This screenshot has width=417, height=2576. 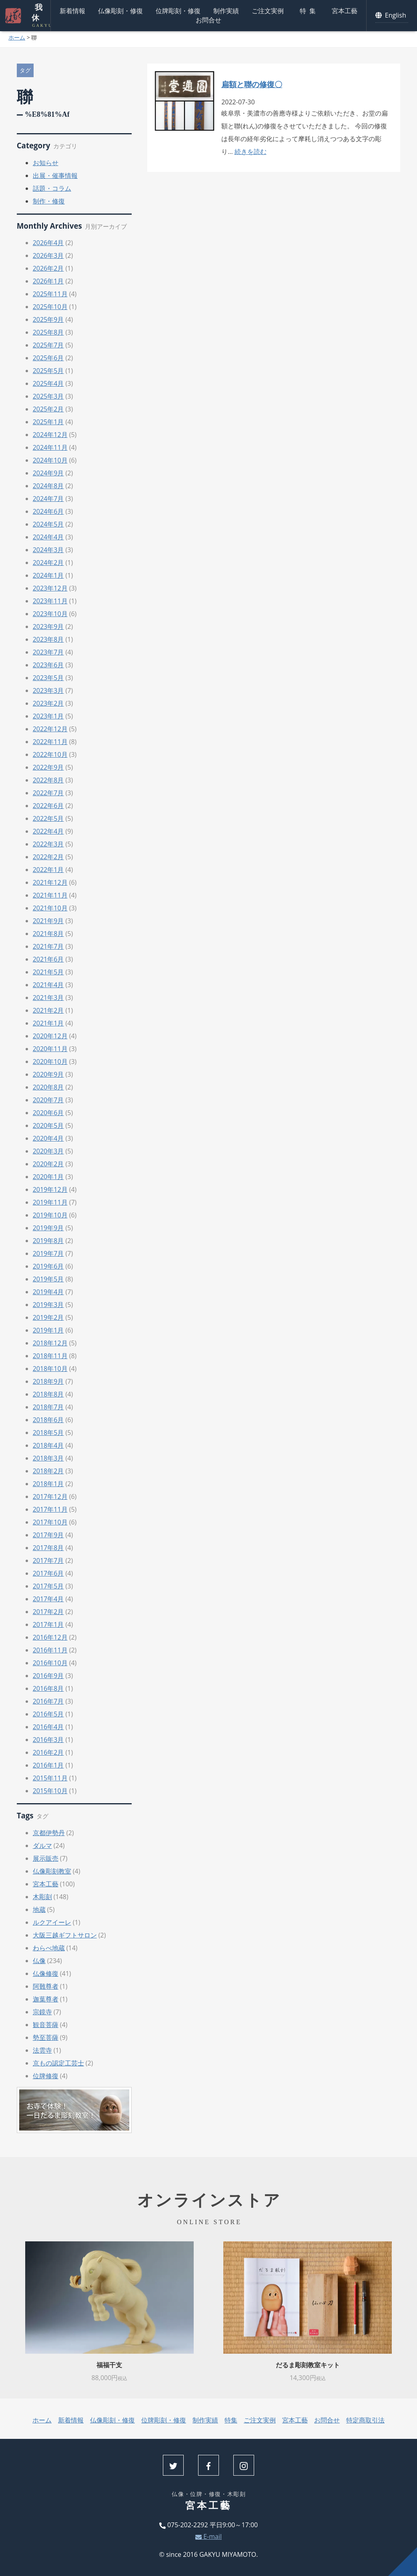 What do you see at coordinates (309, 10) in the screenshot?
I see `特集` at bounding box center [309, 10].